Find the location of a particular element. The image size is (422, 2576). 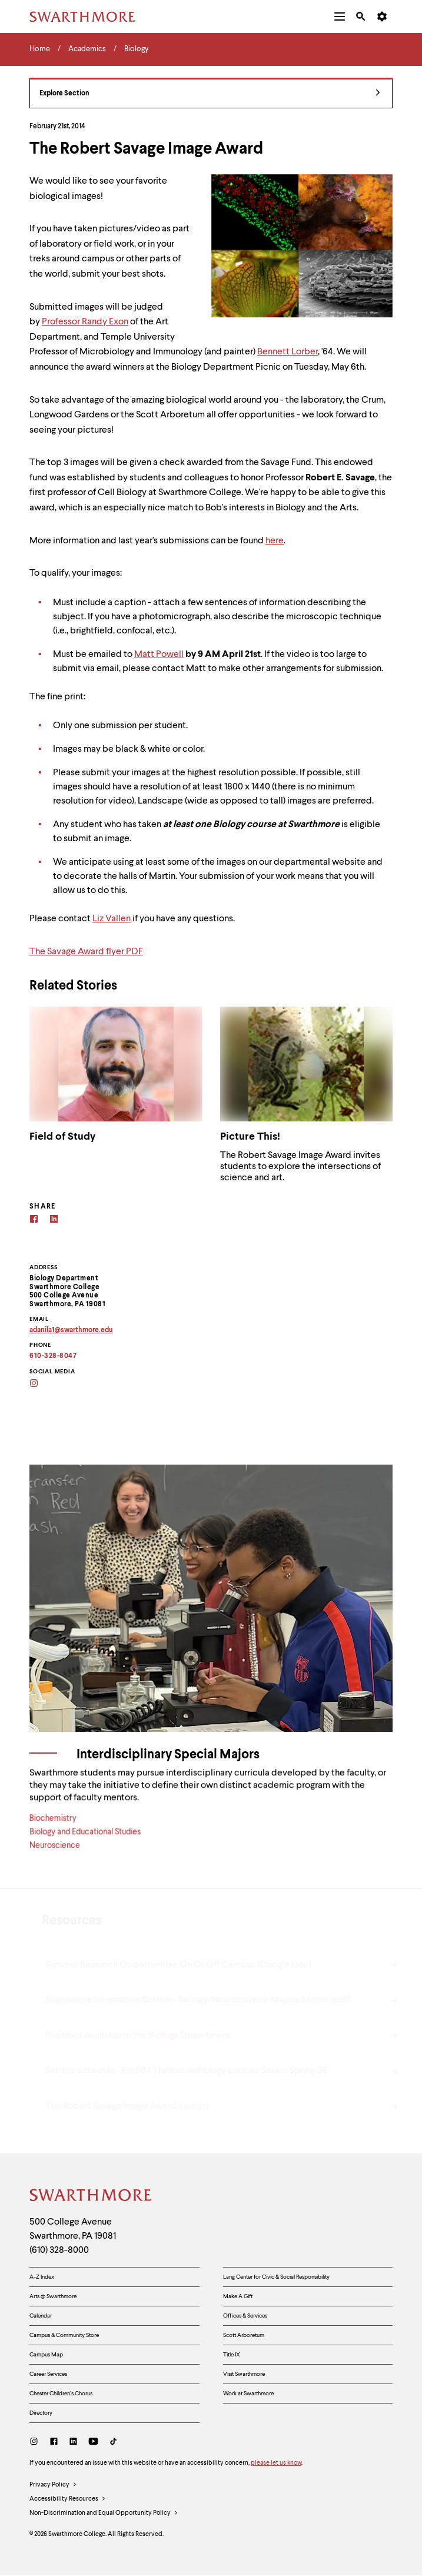

Accessibility Resources is located at coordinates (67, 2499).